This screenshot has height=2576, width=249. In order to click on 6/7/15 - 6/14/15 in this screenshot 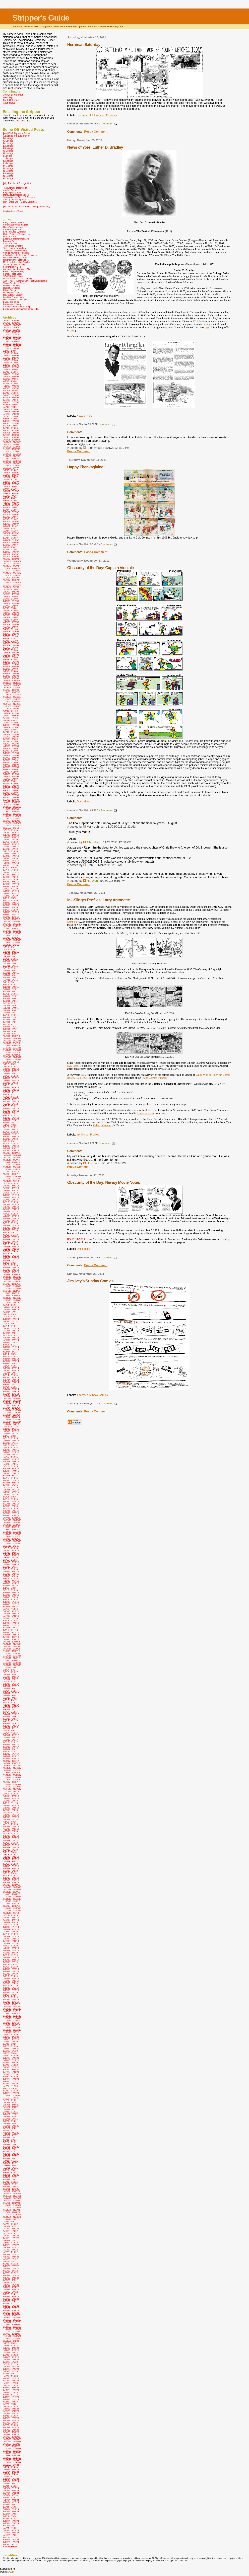, I will do `click(10, 1478)`.